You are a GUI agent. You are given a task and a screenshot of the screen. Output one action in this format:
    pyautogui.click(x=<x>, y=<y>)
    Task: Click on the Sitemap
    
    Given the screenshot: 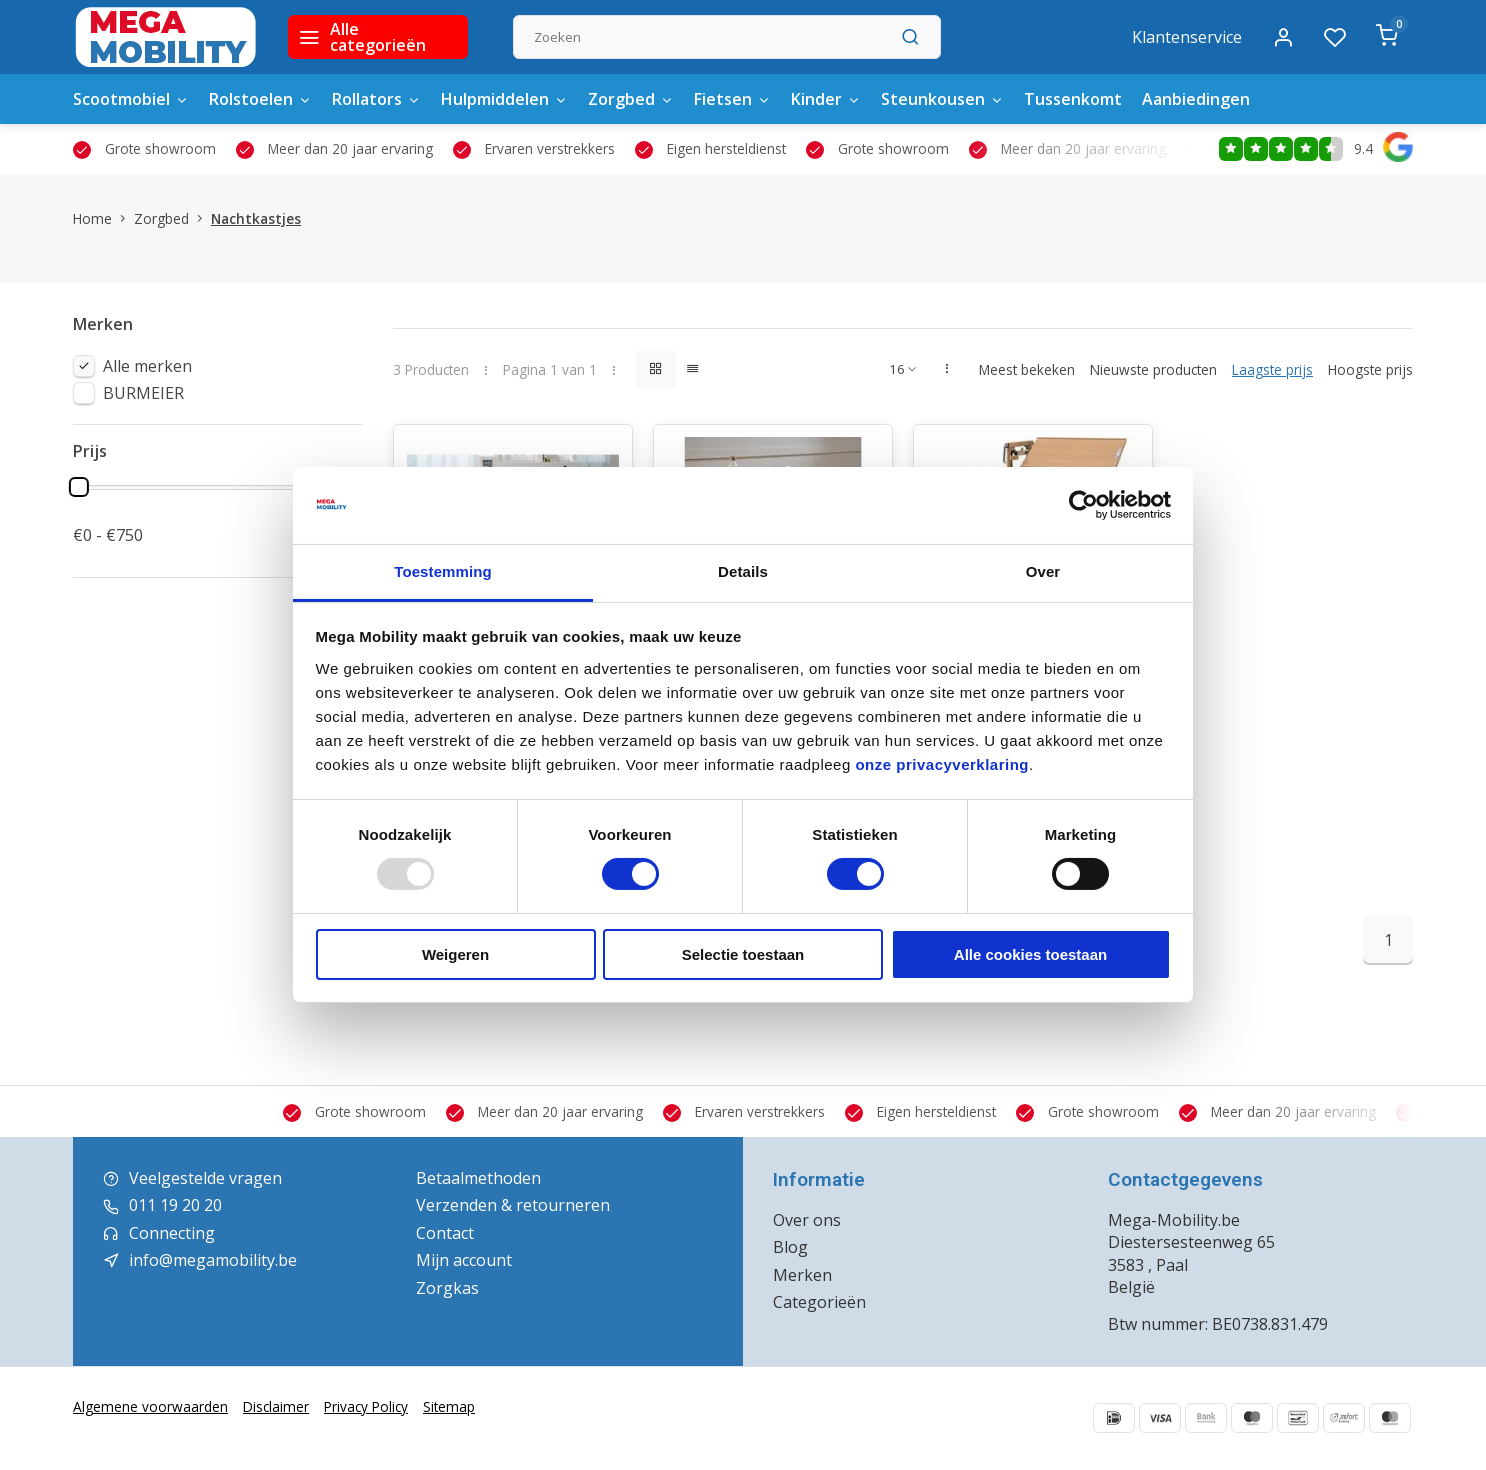 What is the action you would take?
    pyautogui.click(x=449, y=1406)
    